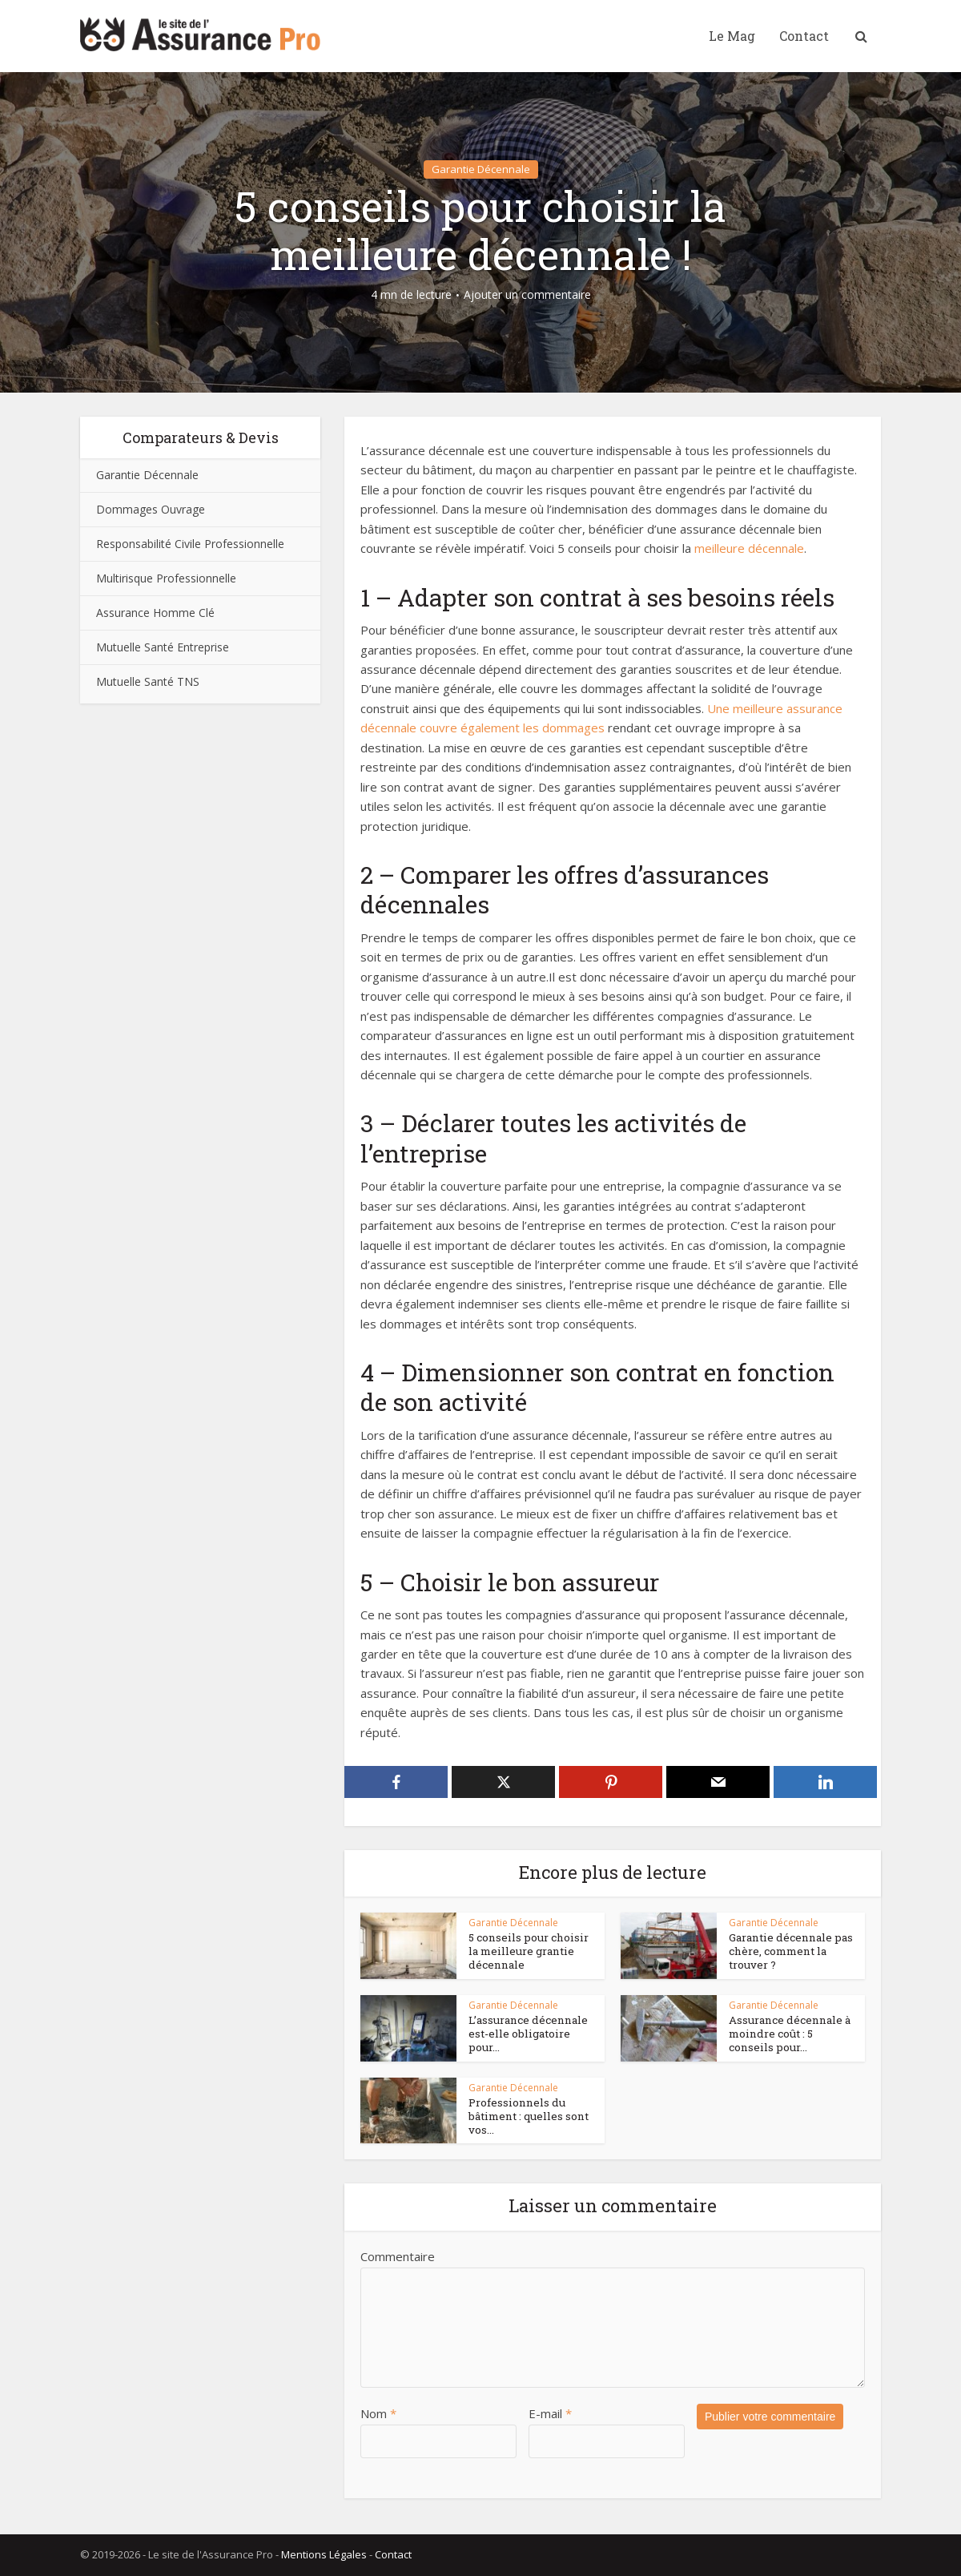  Describe the element at coordinates (550, 2413) in the screenshot. I see `E-mail` at that location.